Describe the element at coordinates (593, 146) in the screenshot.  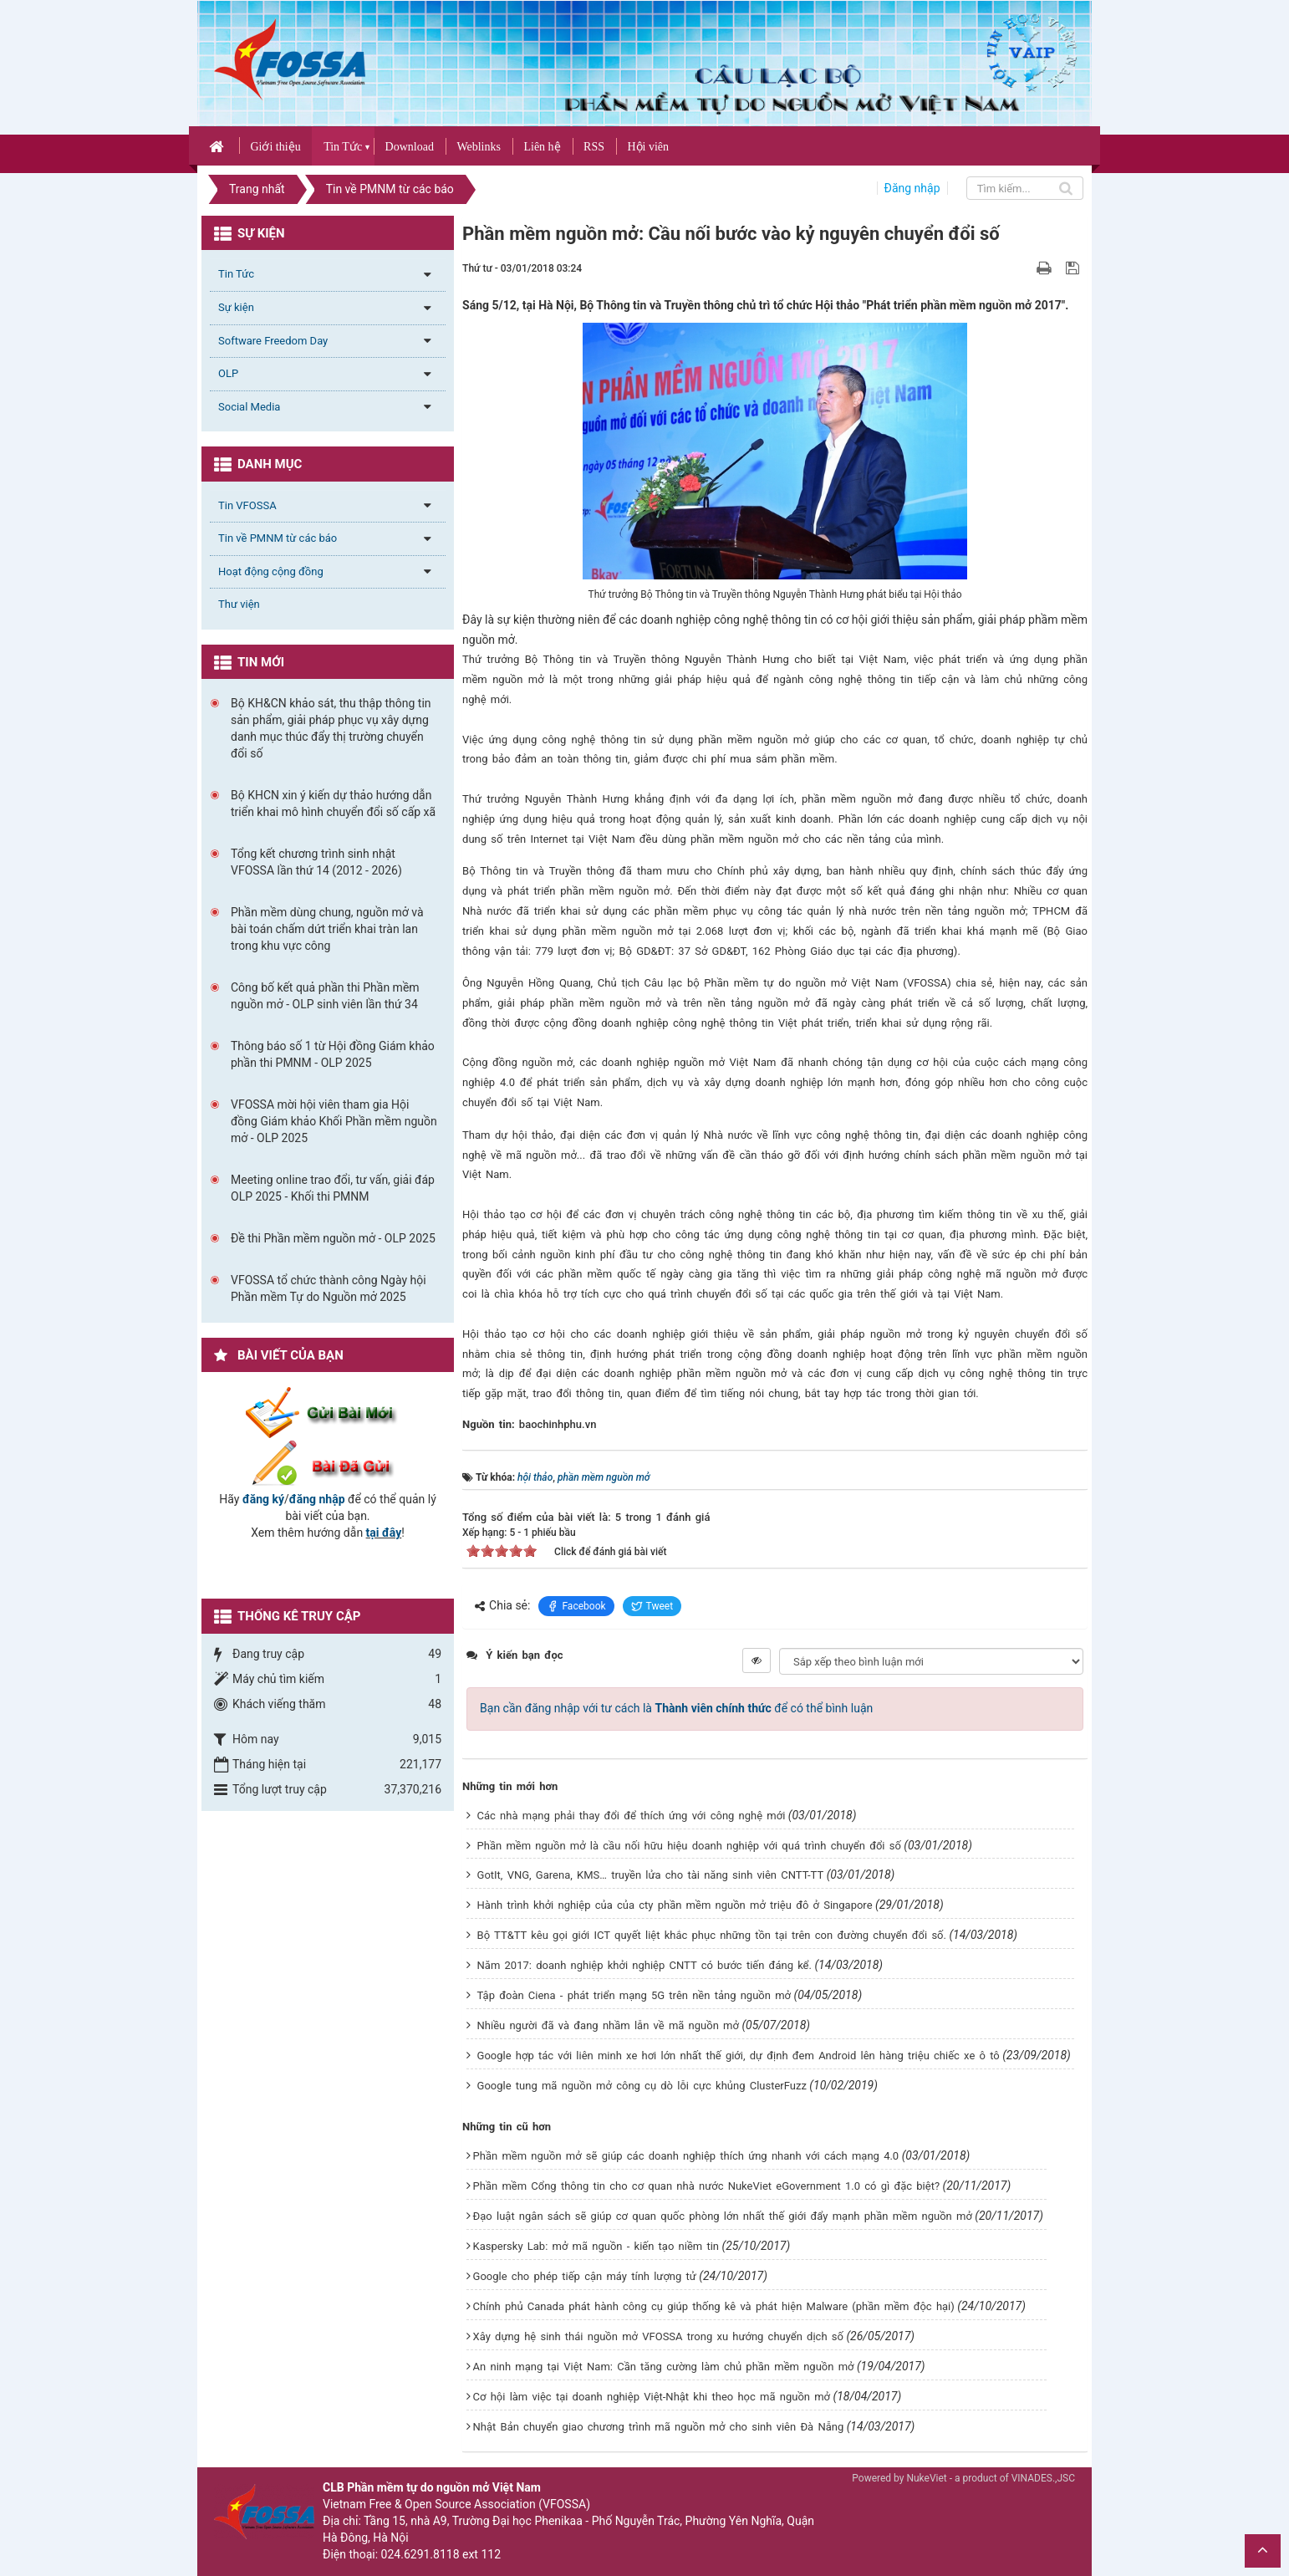
I see `RSS` at that location.